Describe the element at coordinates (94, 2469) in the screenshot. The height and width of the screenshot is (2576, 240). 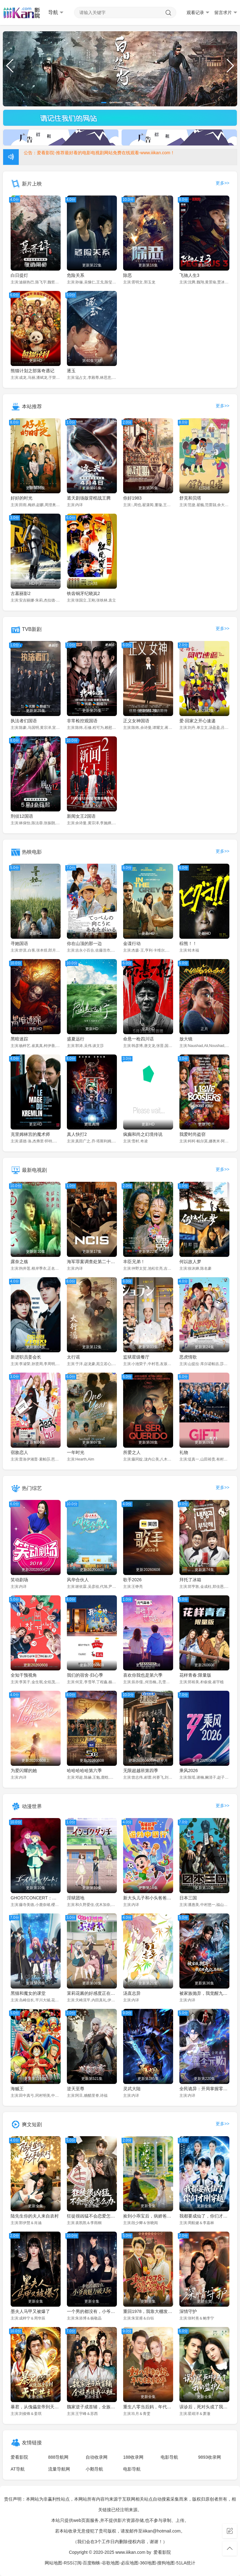
I see `小鹅导航` at that location.